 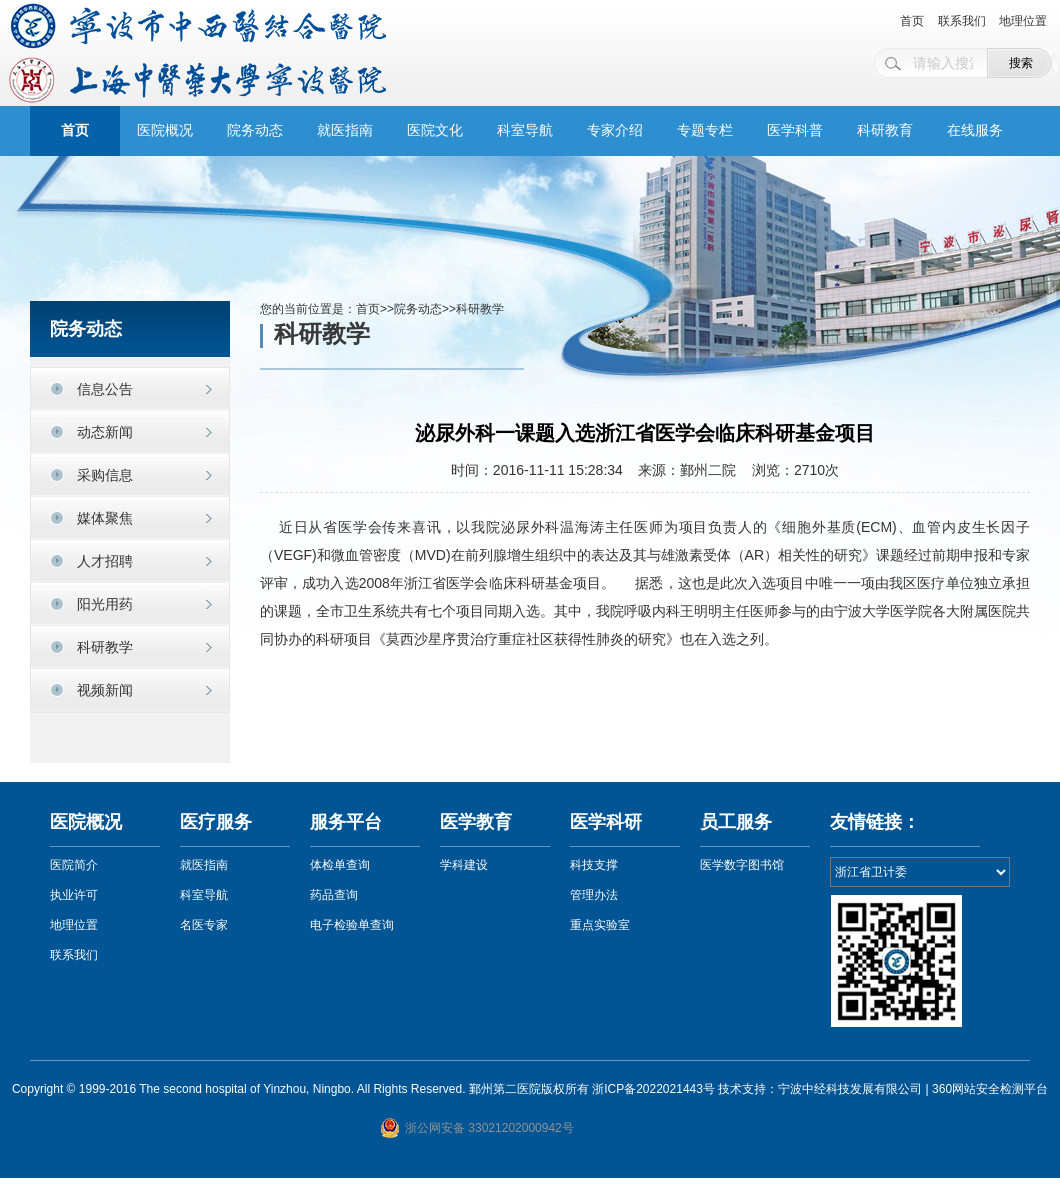 I want to click on 管理办法, so click(x=594, y=895).